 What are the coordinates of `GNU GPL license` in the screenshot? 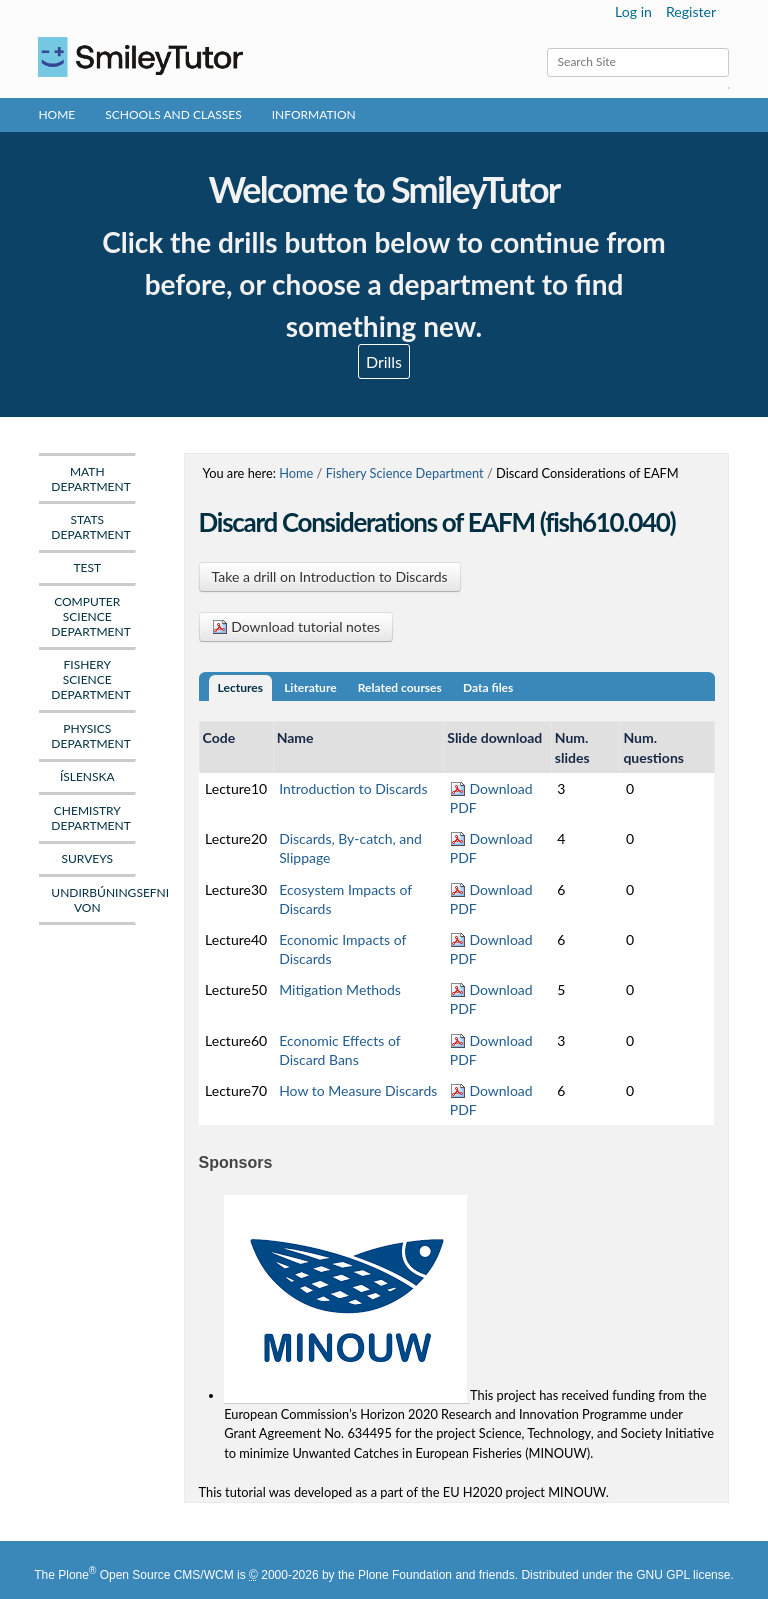 It's located at (683, 1575).